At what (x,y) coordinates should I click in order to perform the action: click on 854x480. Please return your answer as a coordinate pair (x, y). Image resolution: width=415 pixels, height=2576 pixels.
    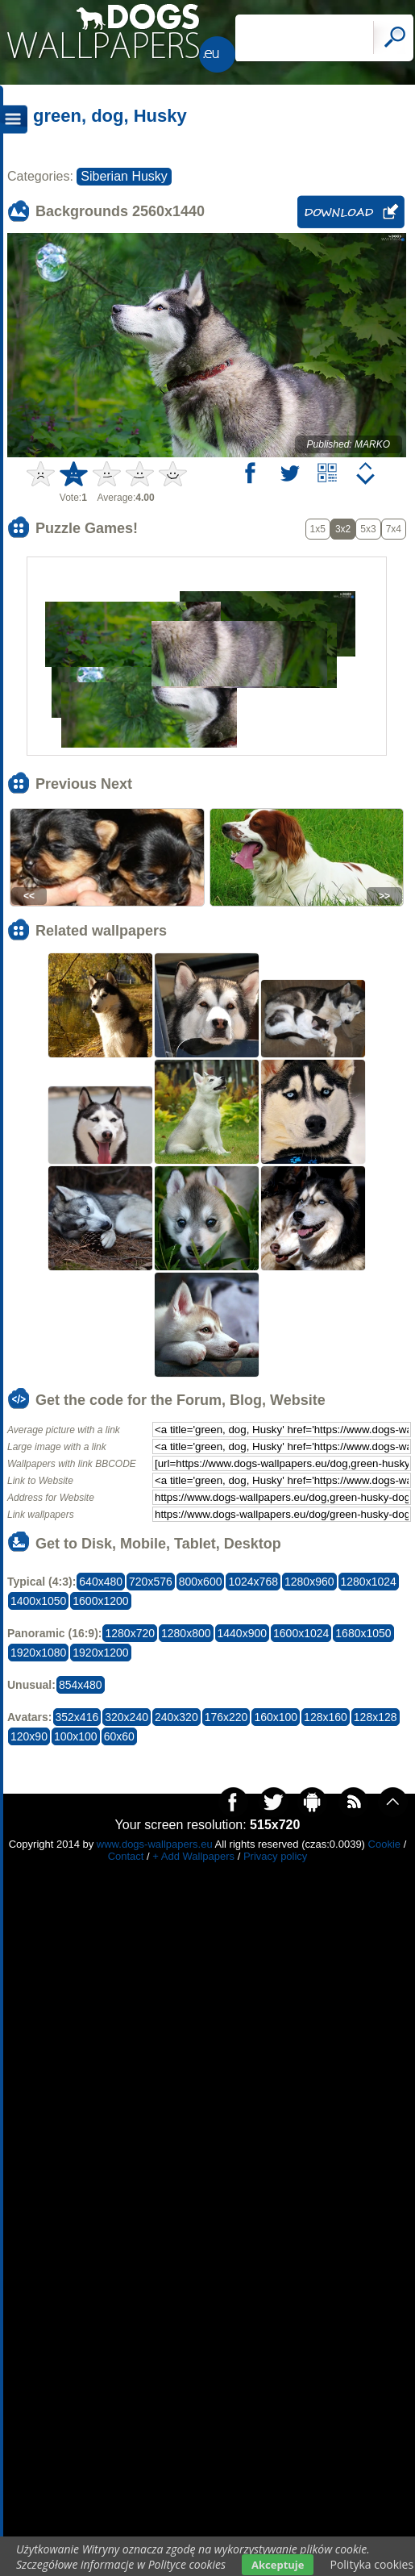
    Looking at the image, I should click on (80, 1684).